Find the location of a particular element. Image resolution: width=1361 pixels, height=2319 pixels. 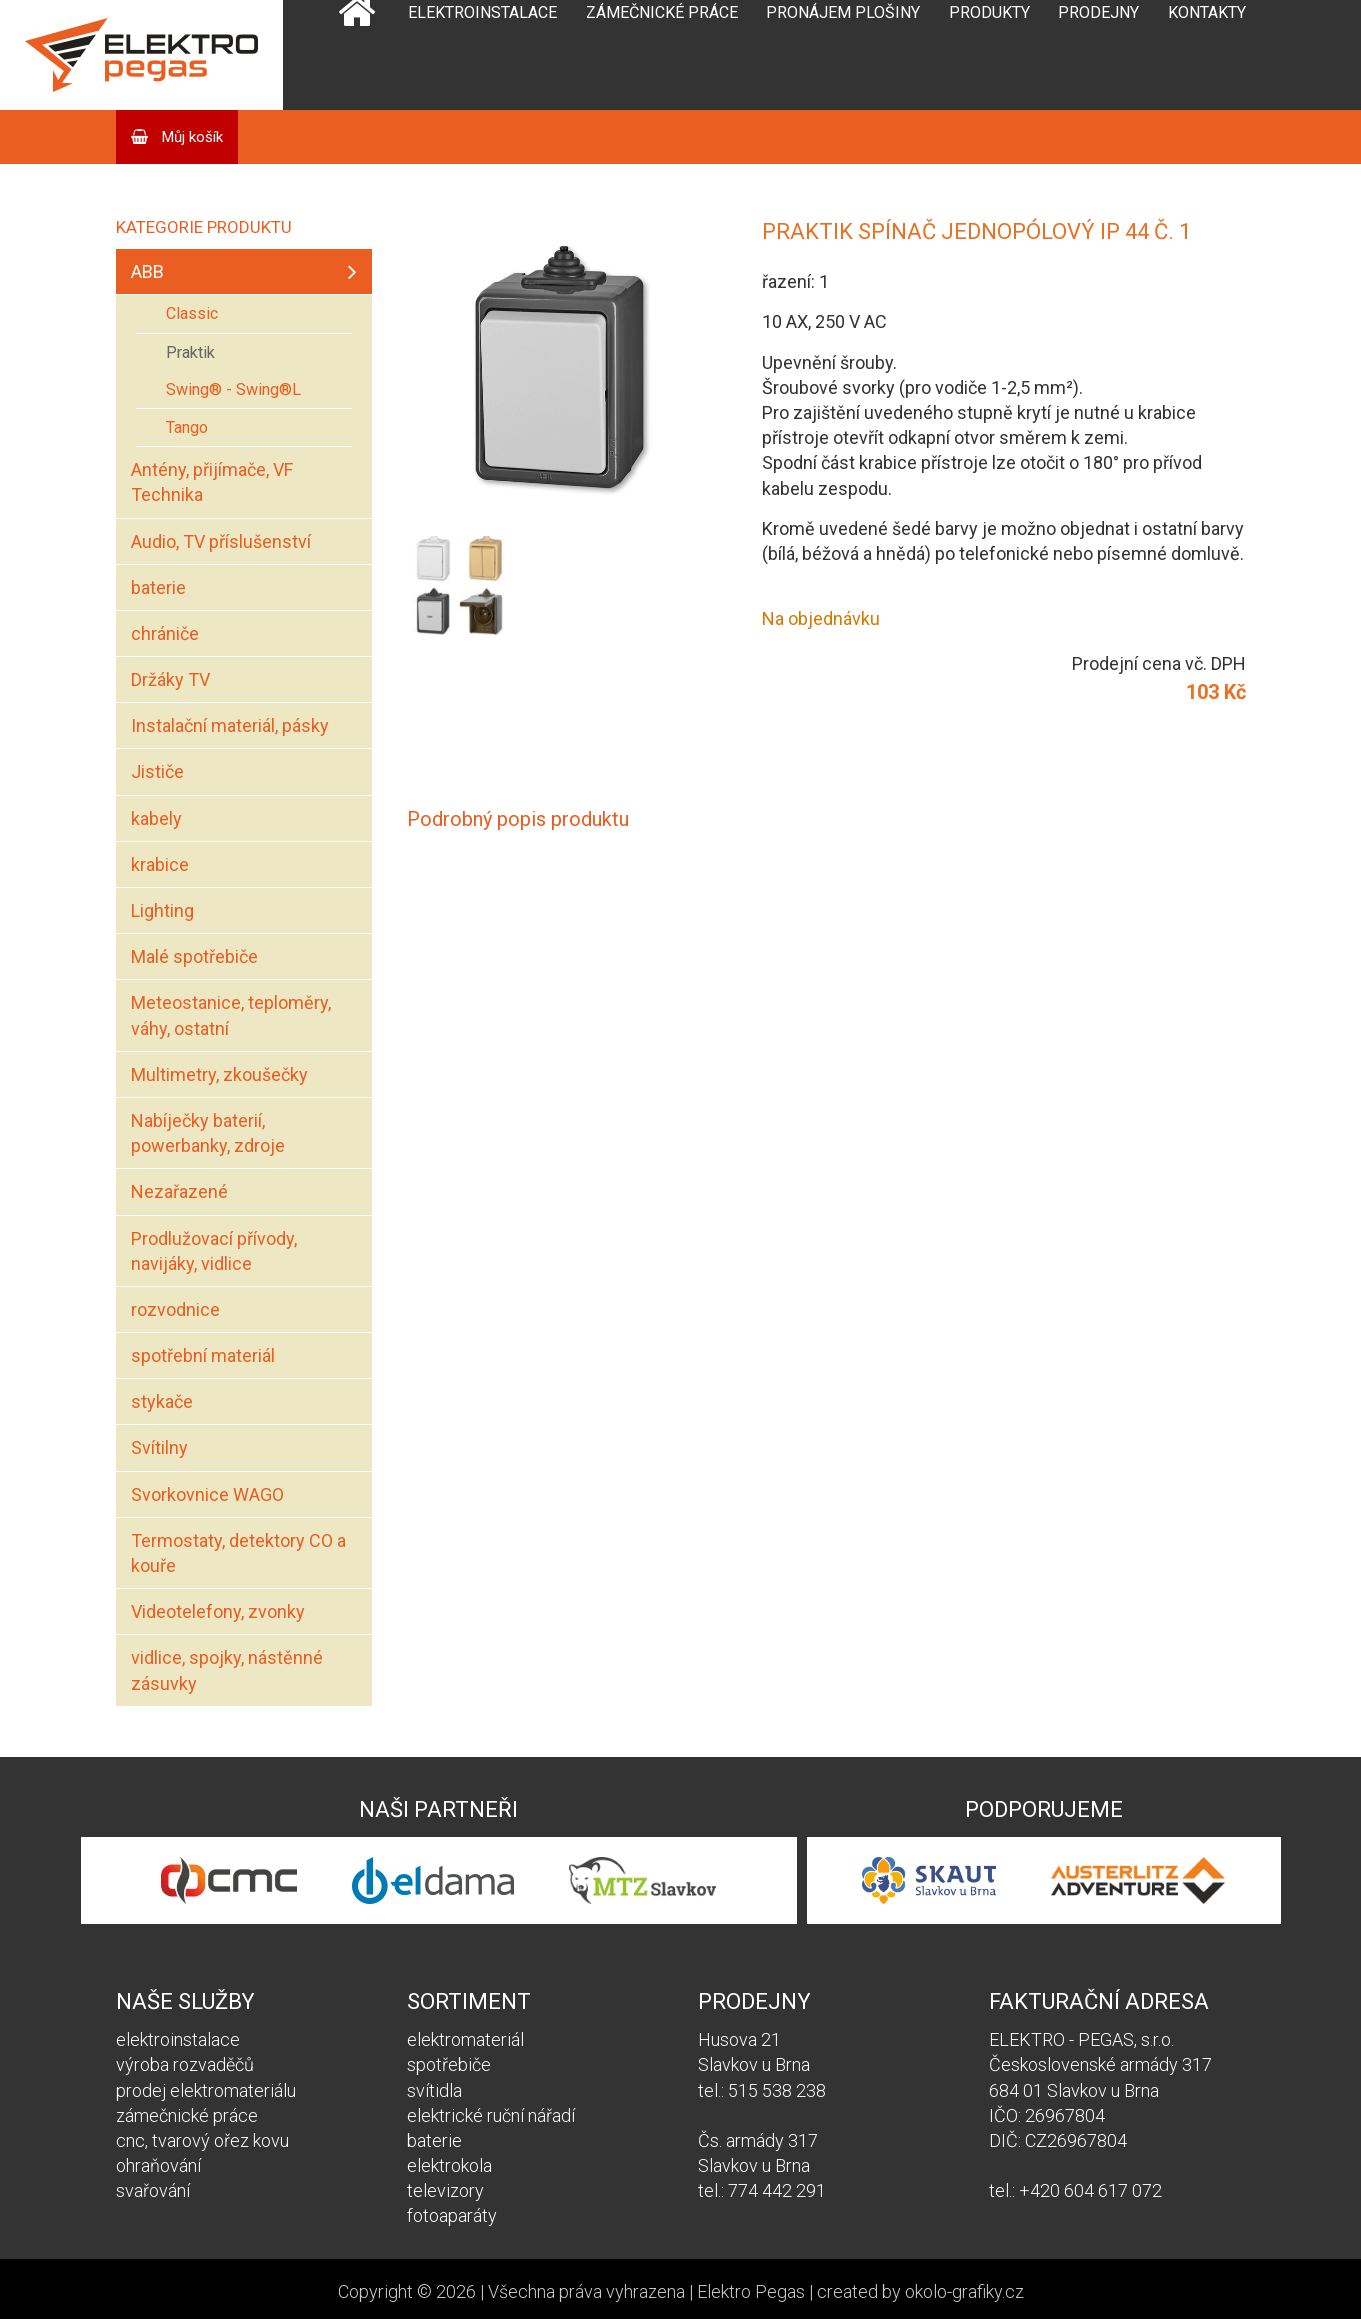

Pronájem plošiny is located at coordinates (843, 12).